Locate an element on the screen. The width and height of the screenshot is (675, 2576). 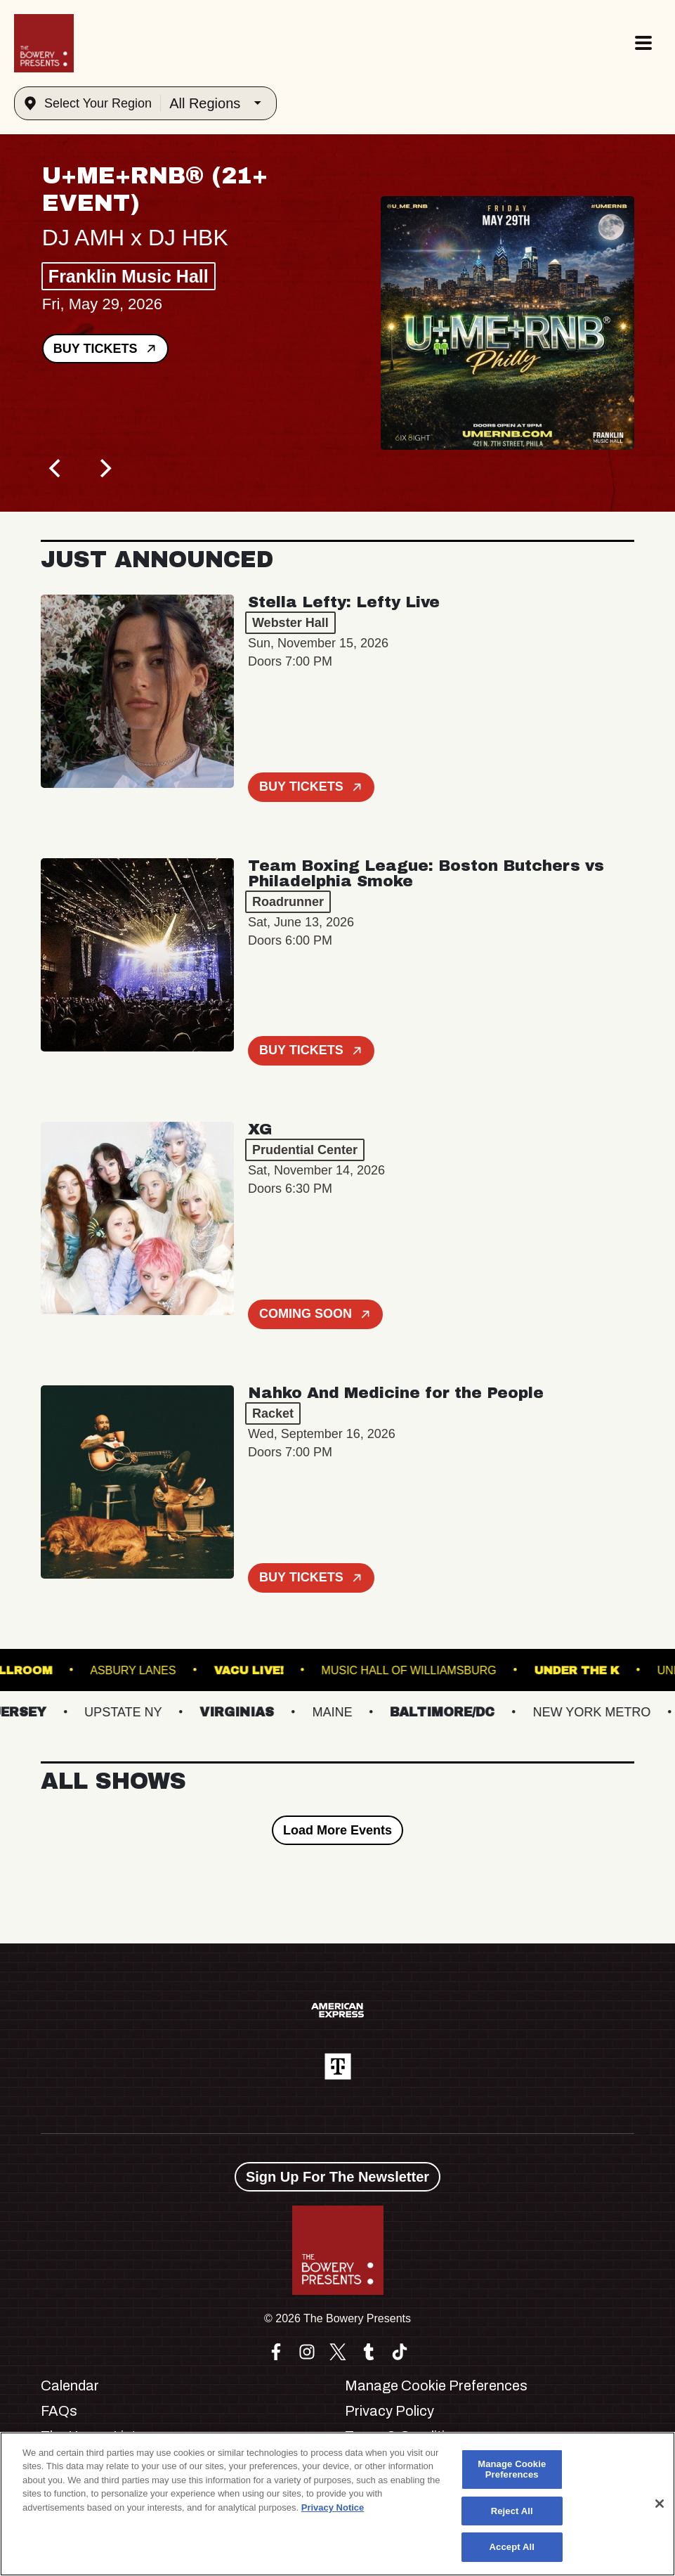
[Next] is located at coordinates (104, 468).